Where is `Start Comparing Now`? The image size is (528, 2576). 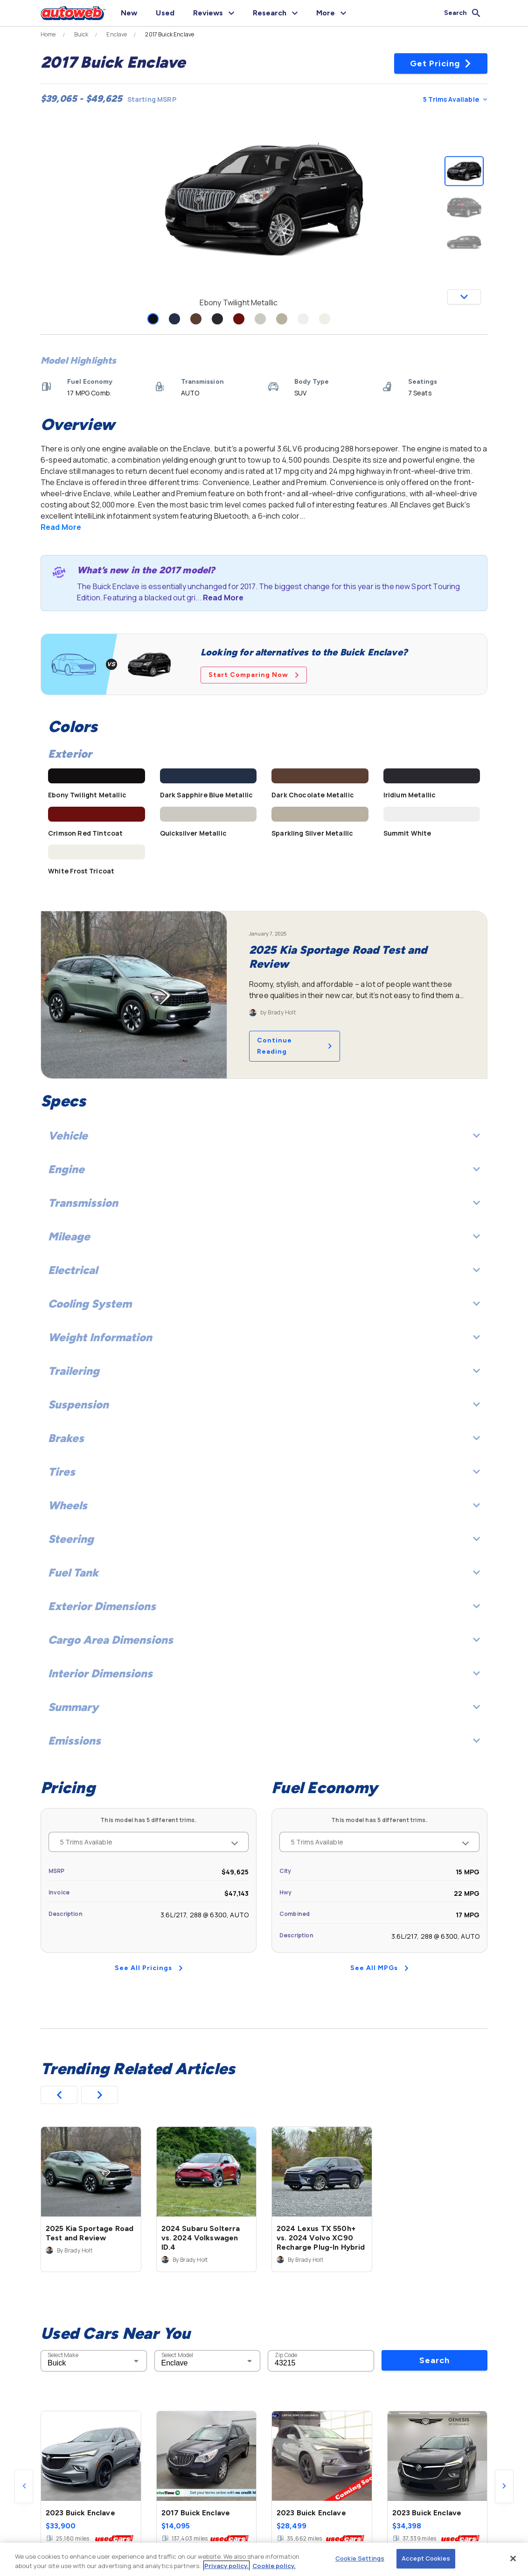
Start Comparing Now is located at coordinates (253, 675).